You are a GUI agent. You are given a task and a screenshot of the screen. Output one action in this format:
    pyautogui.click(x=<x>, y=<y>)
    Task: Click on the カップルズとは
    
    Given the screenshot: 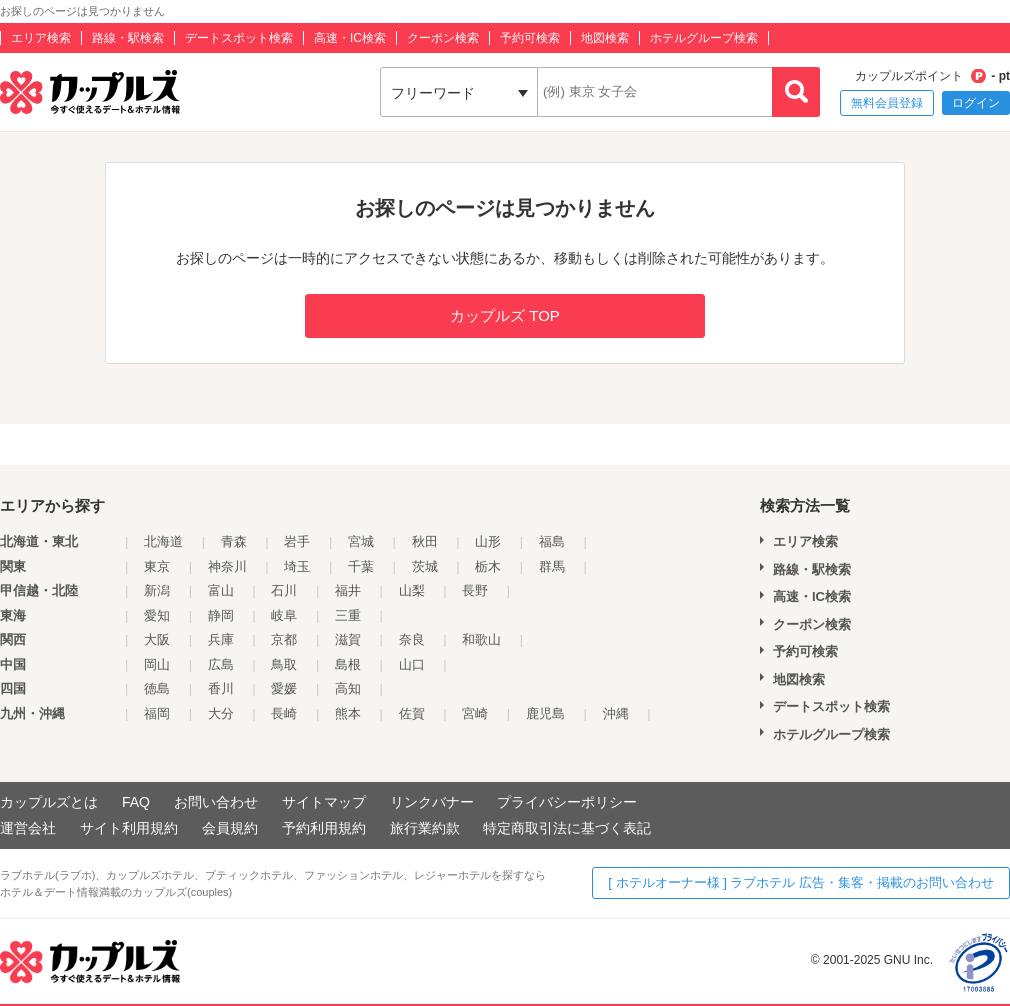 What is the action you would take?
    pyautogui.click(x=49, y=802)
    